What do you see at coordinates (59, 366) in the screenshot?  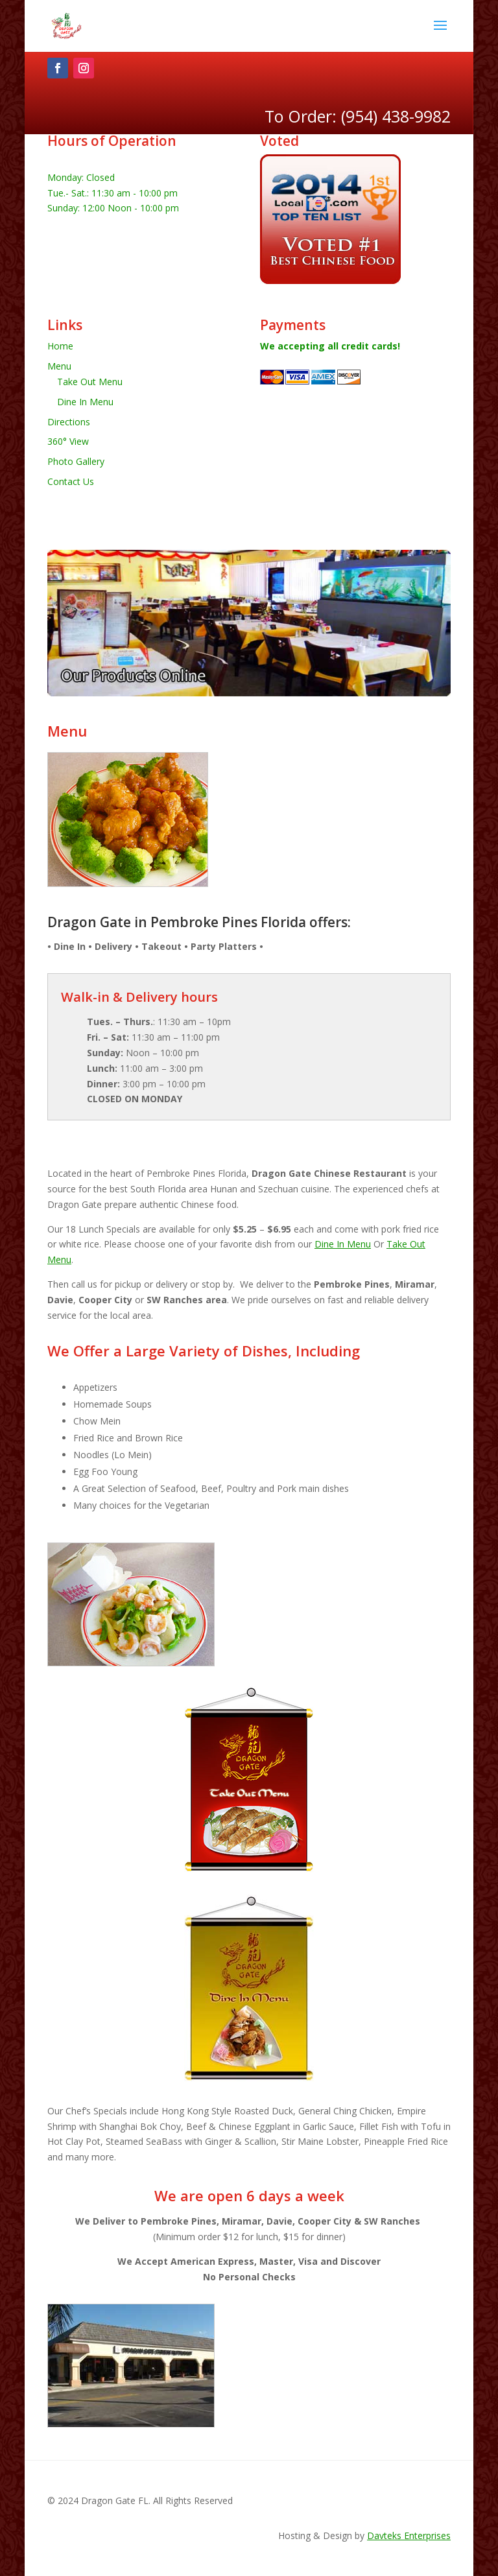 I see `Menu` at bounding box center [59, 366].